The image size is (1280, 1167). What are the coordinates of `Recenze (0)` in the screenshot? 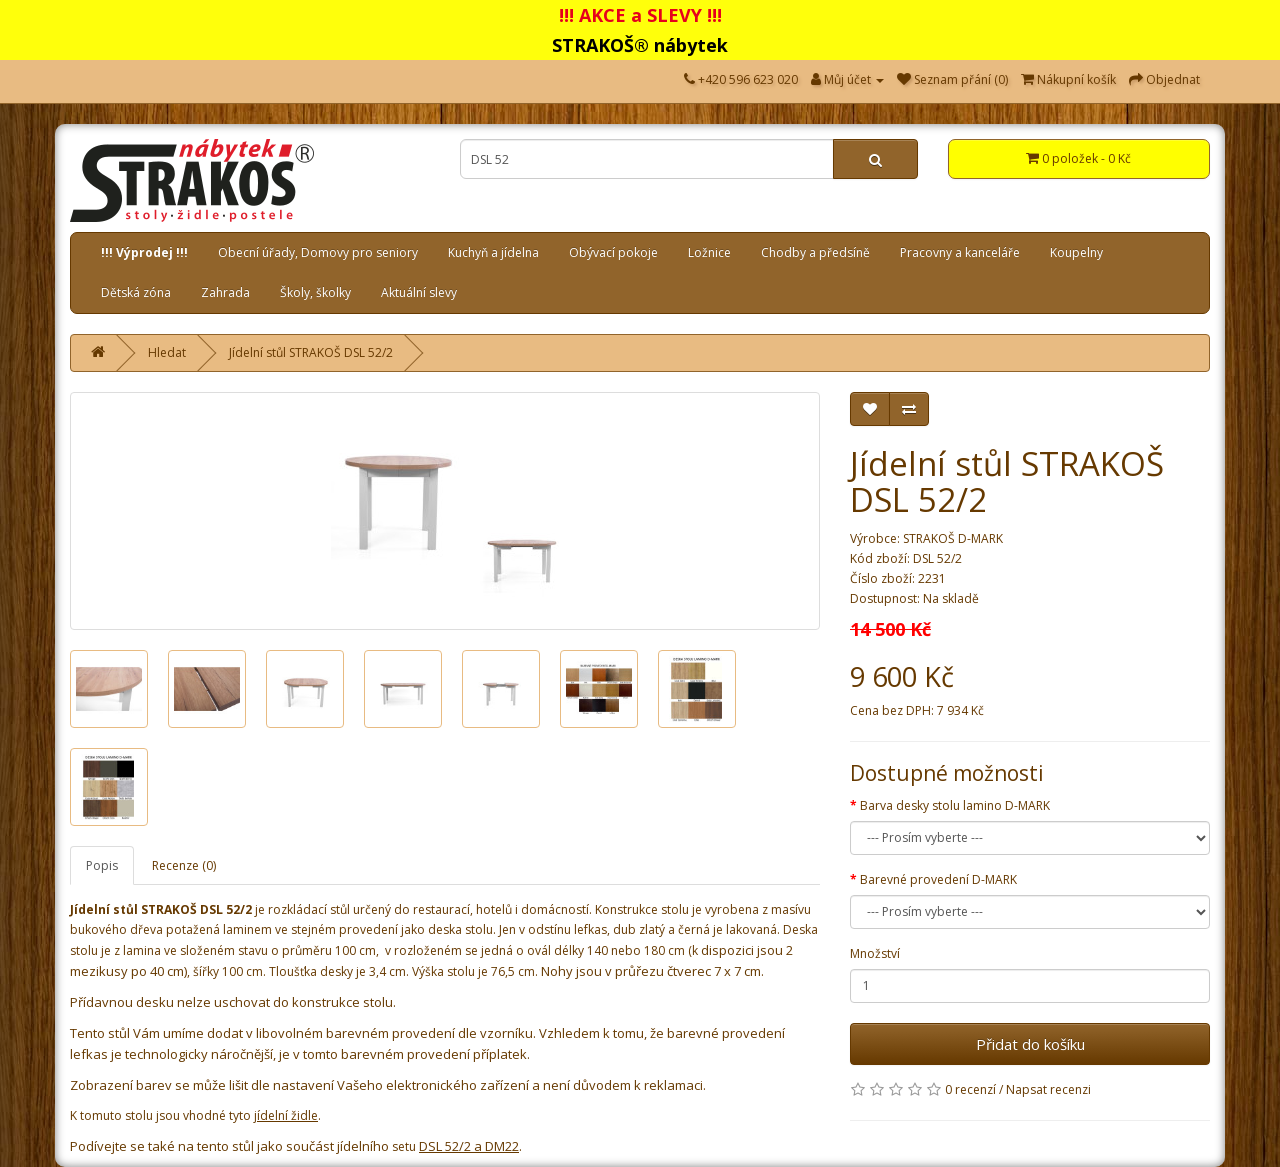 It's located at (184, 865).